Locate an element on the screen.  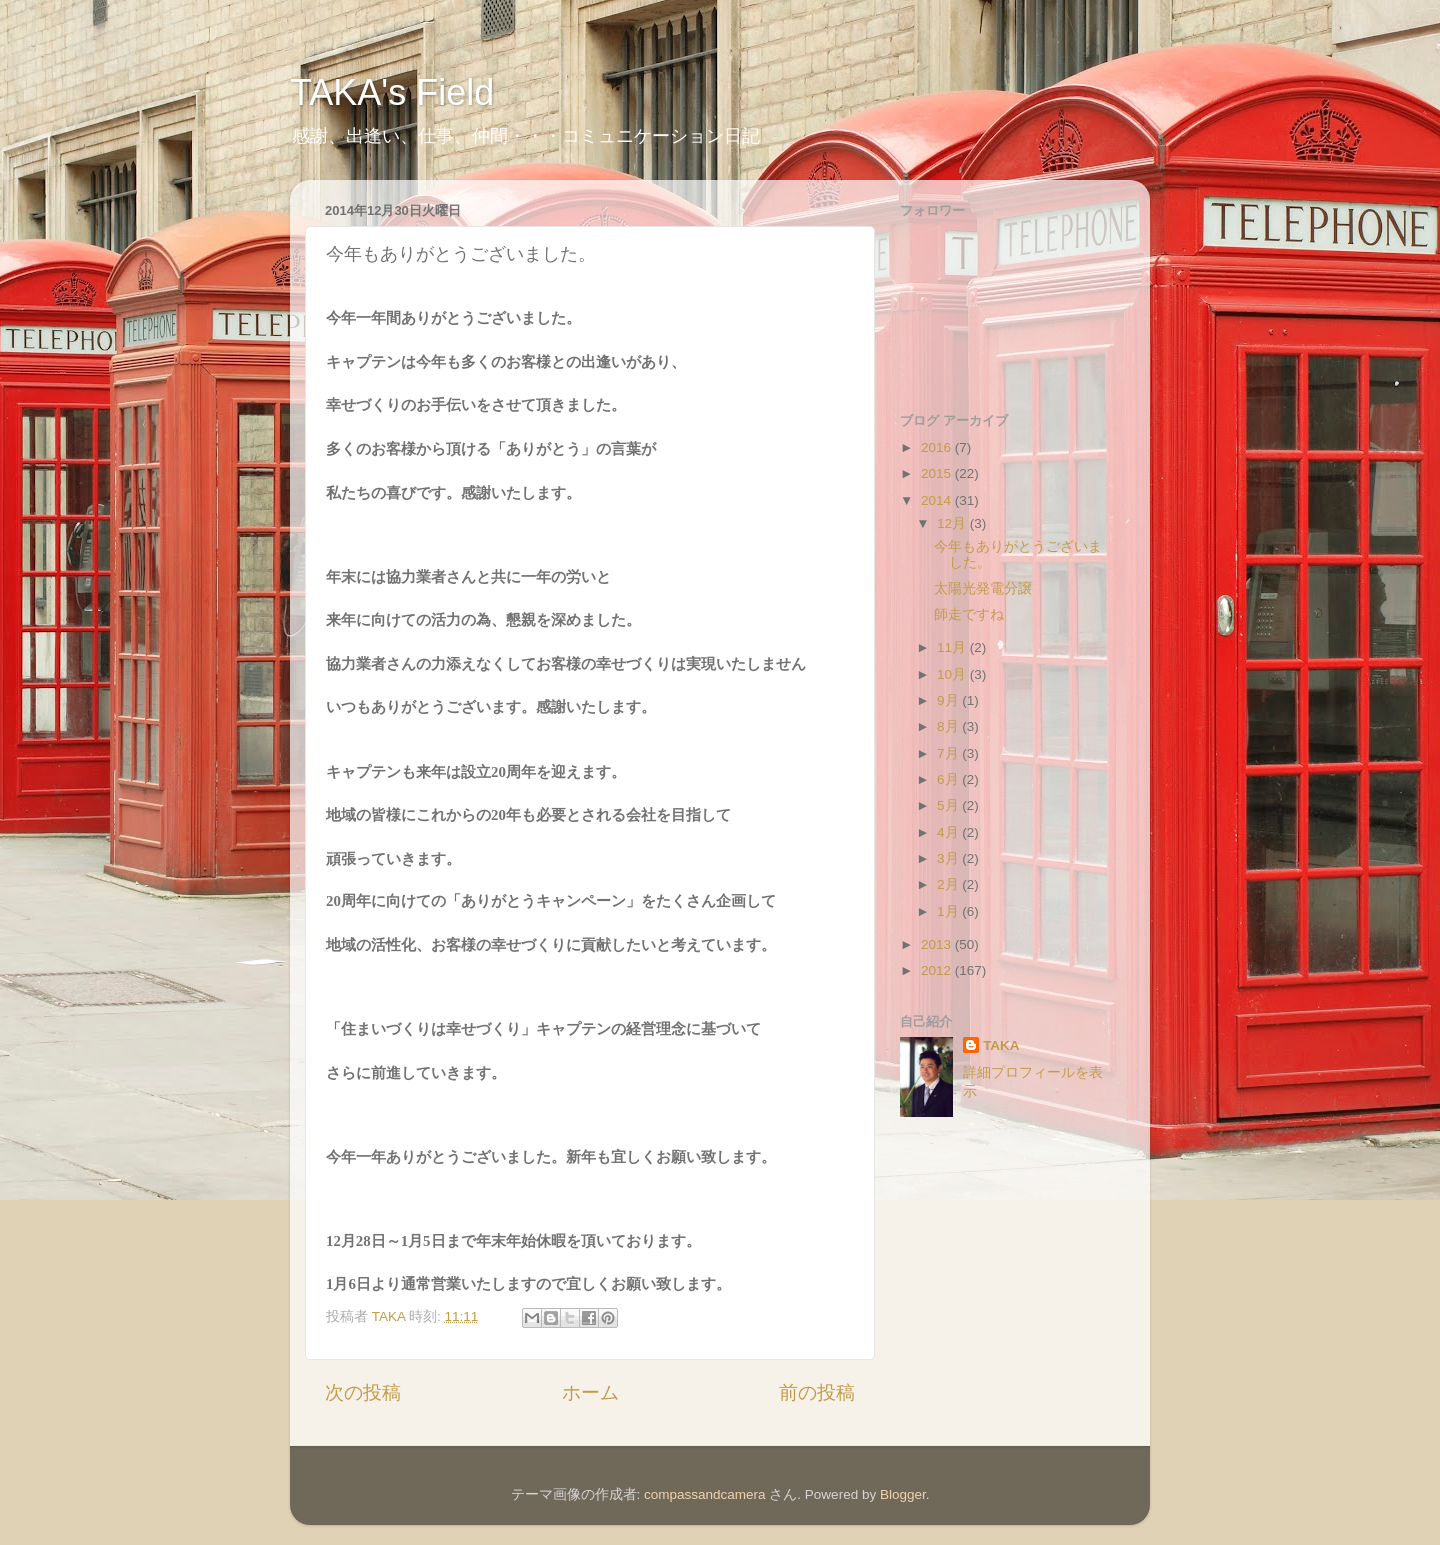
2013 is located at coordinates (938, 944).